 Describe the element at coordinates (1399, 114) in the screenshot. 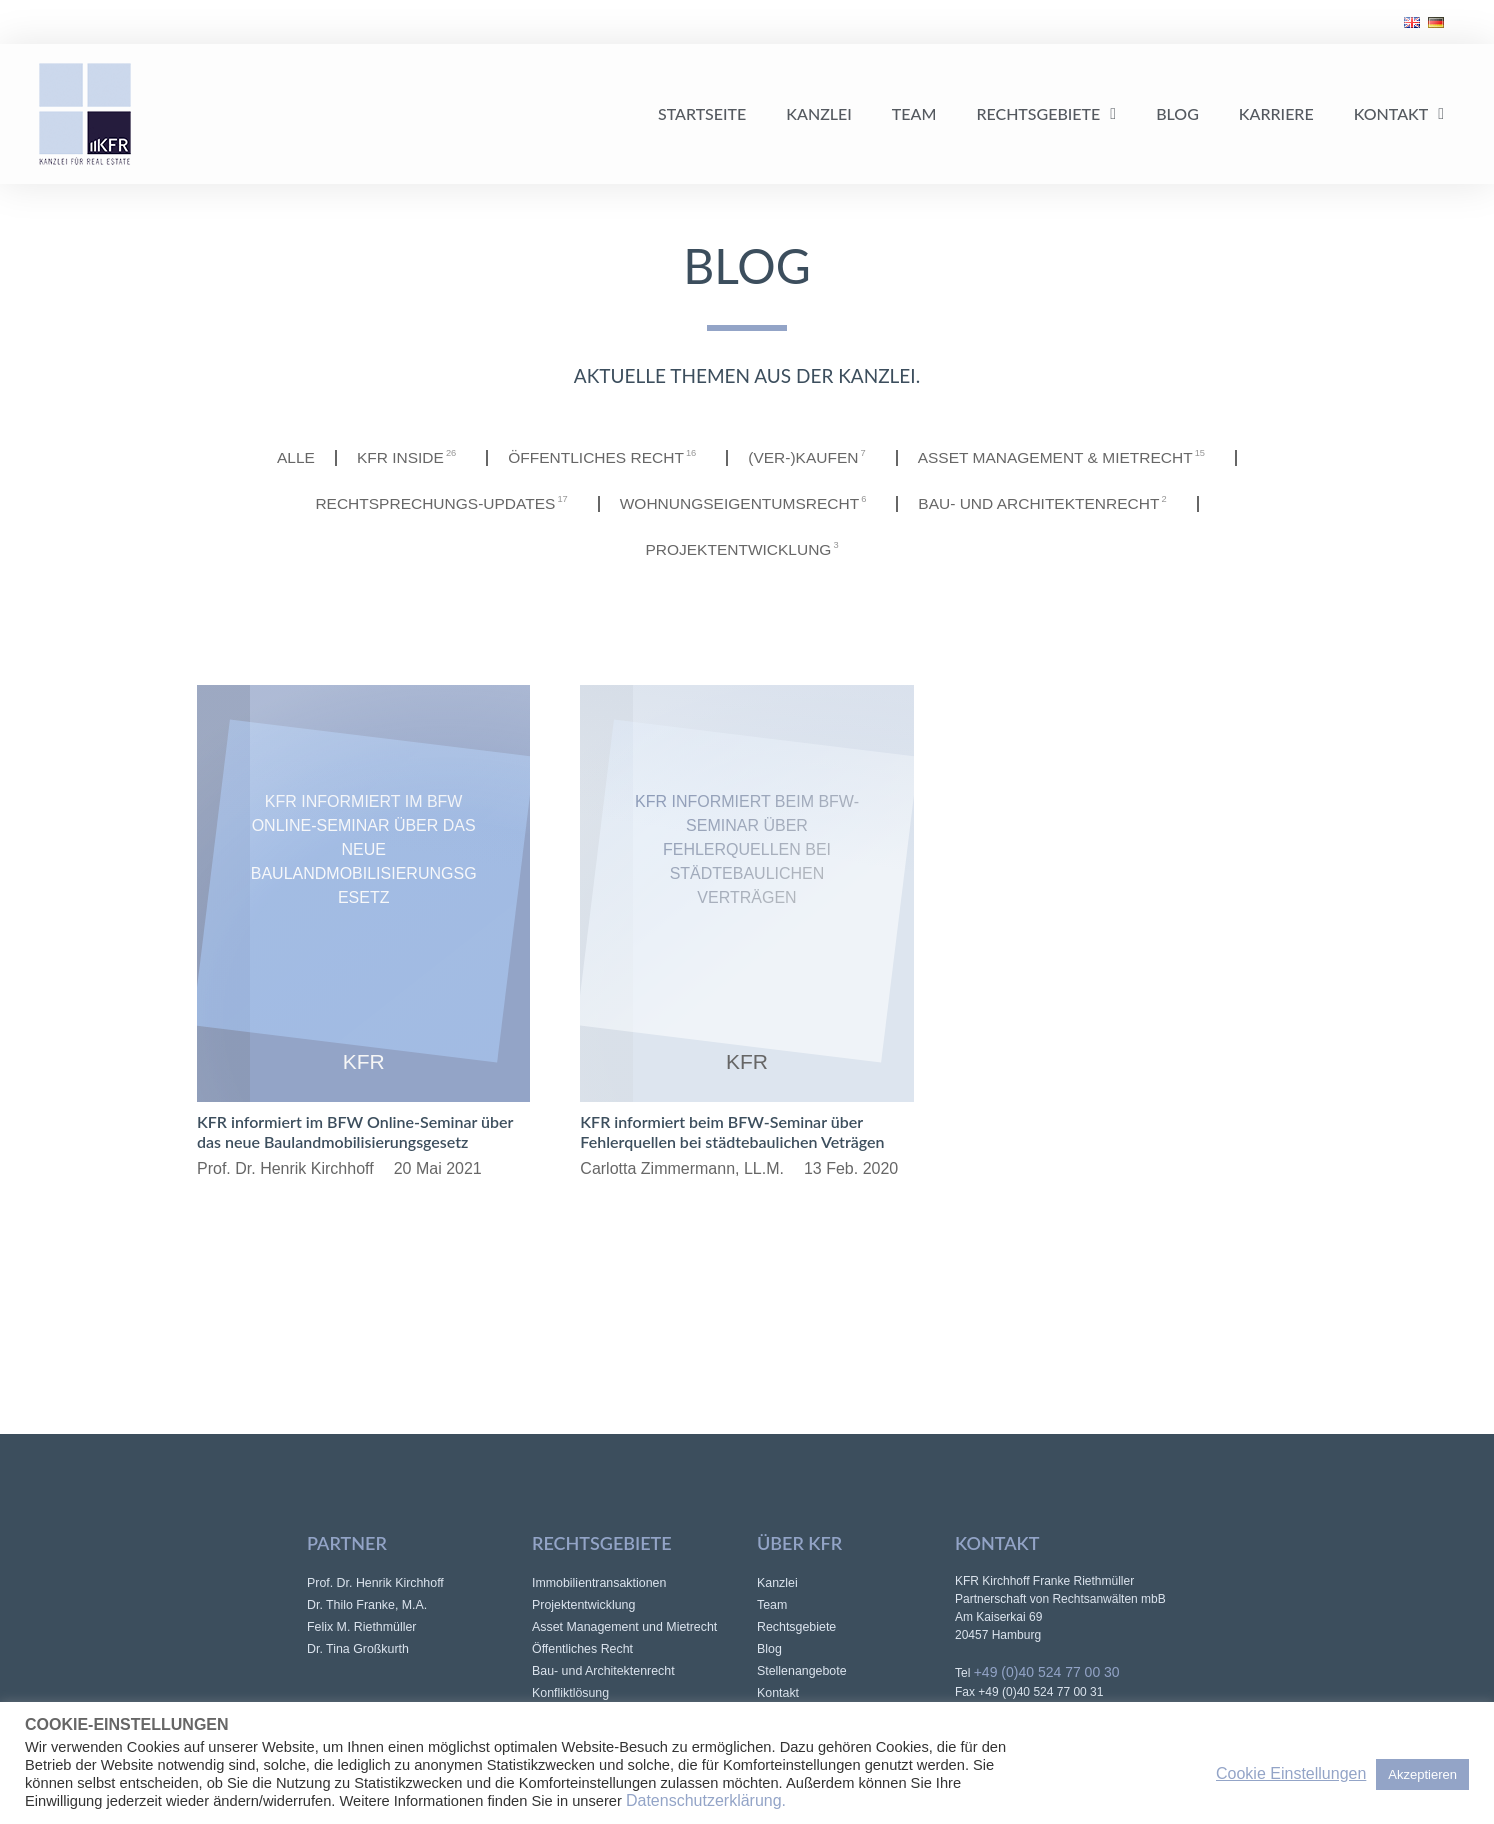

I see `Kontakt` at that location.